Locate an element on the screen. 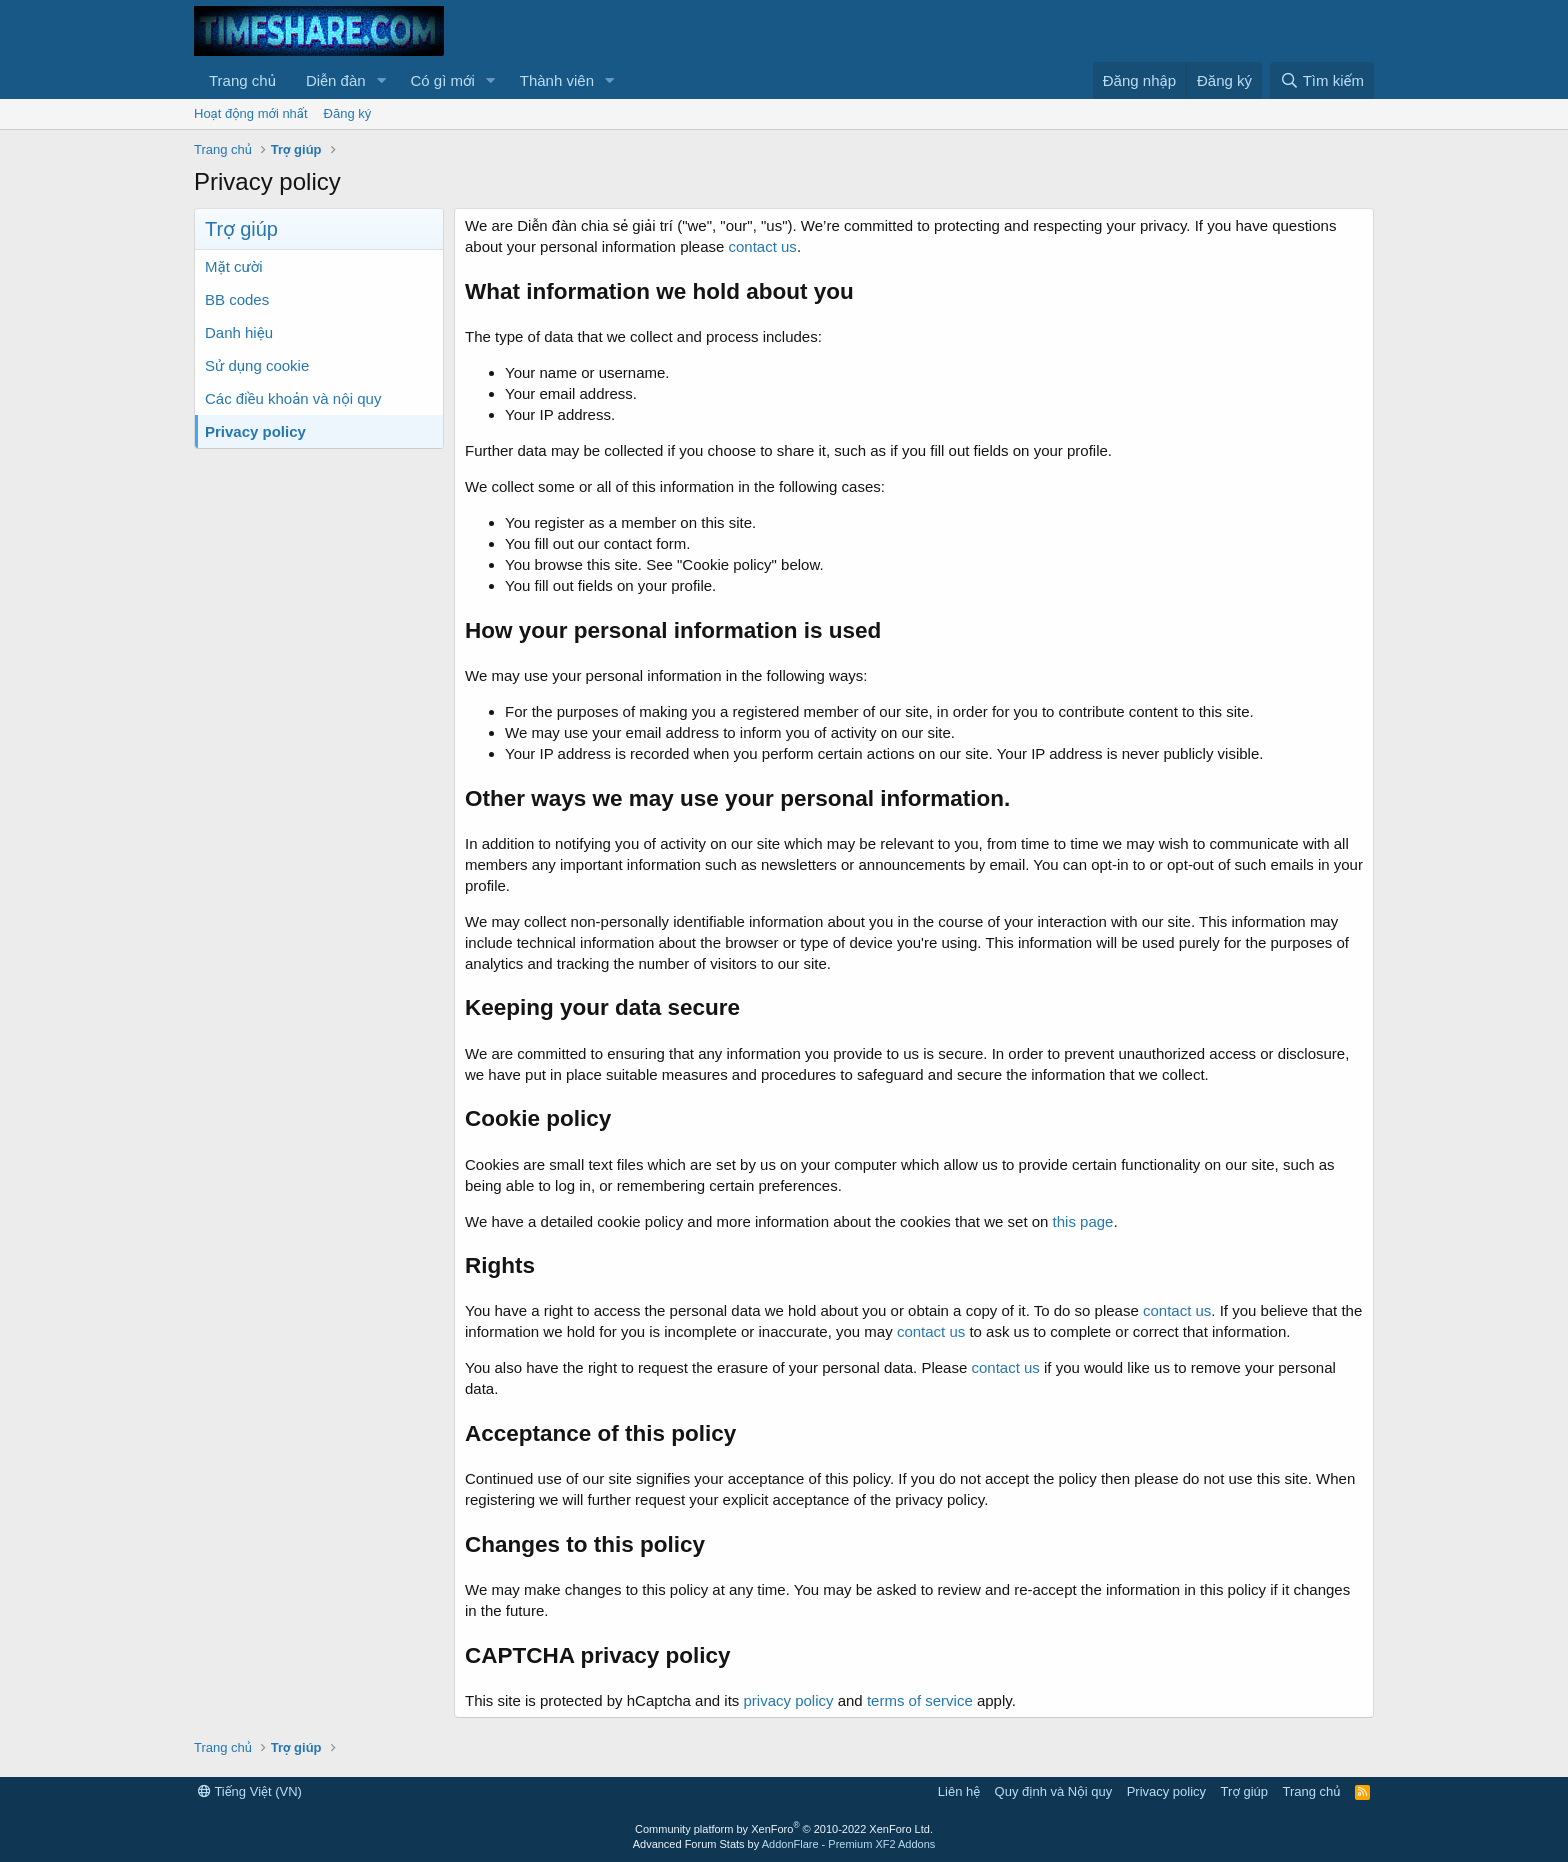 Image resolution: width=1568 pixels, height=1862 pixels. Hoạt động mới nhất is located at coordinates (251, 113).